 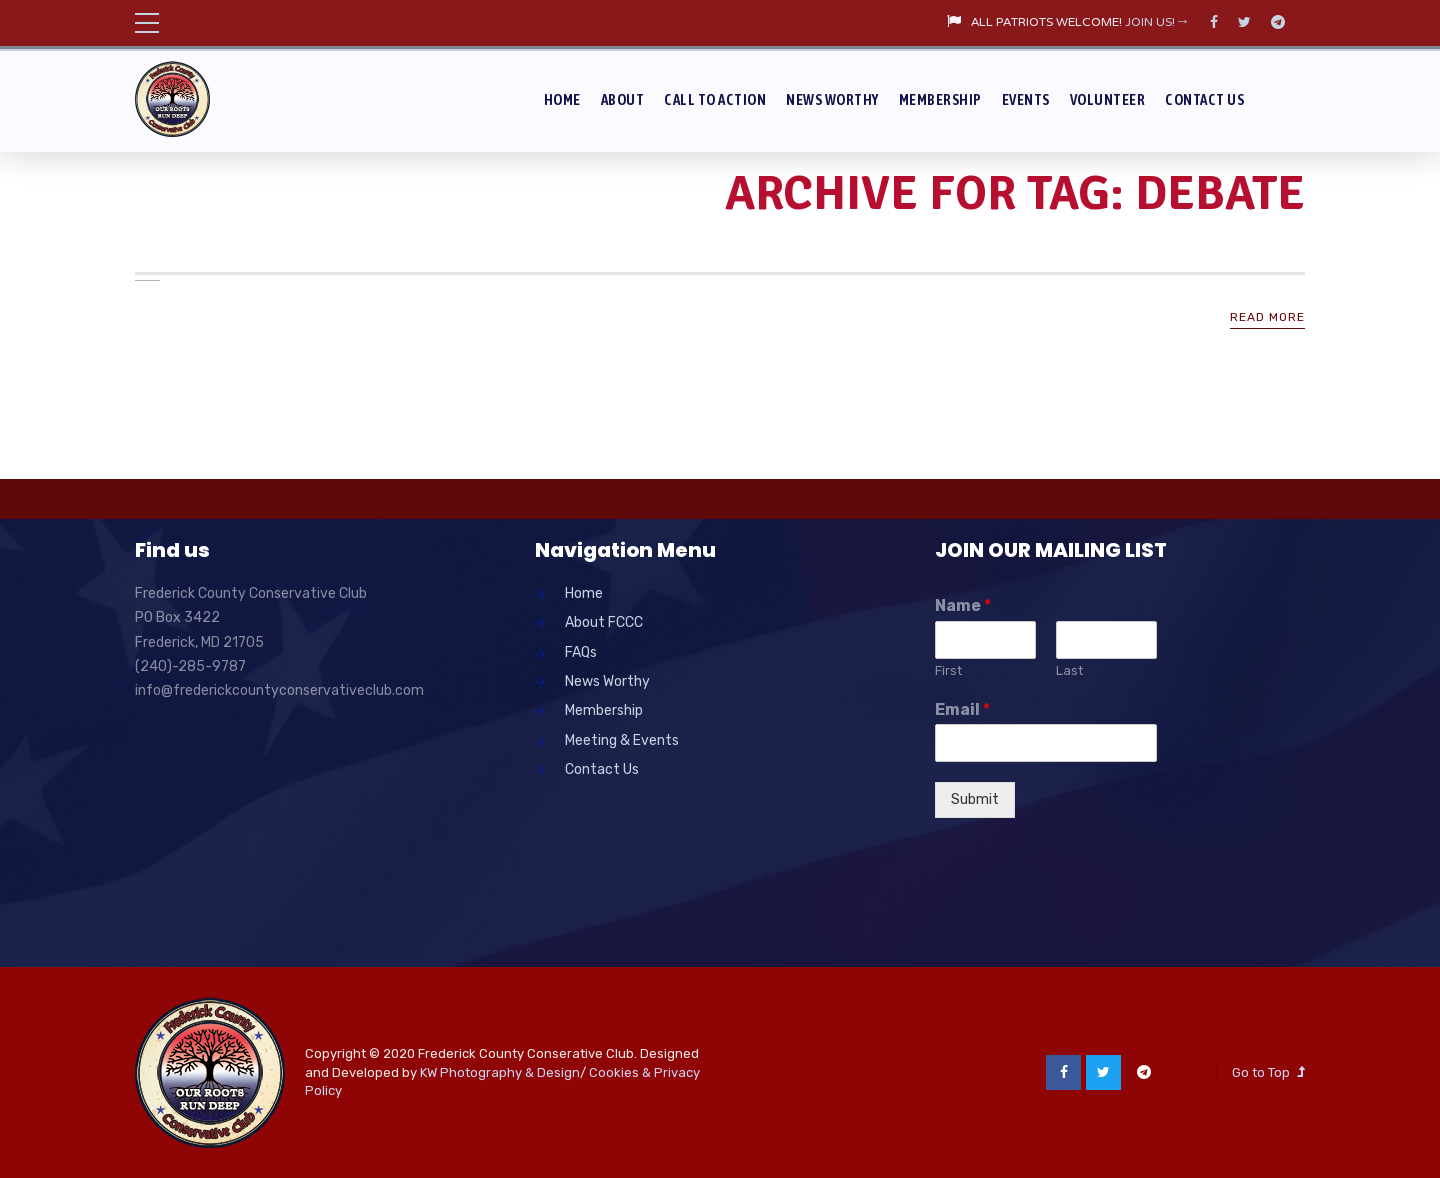 What do you see at coordinates (962, 709) in the screenshot?
I see `Email` at bounding box center [962, 709].